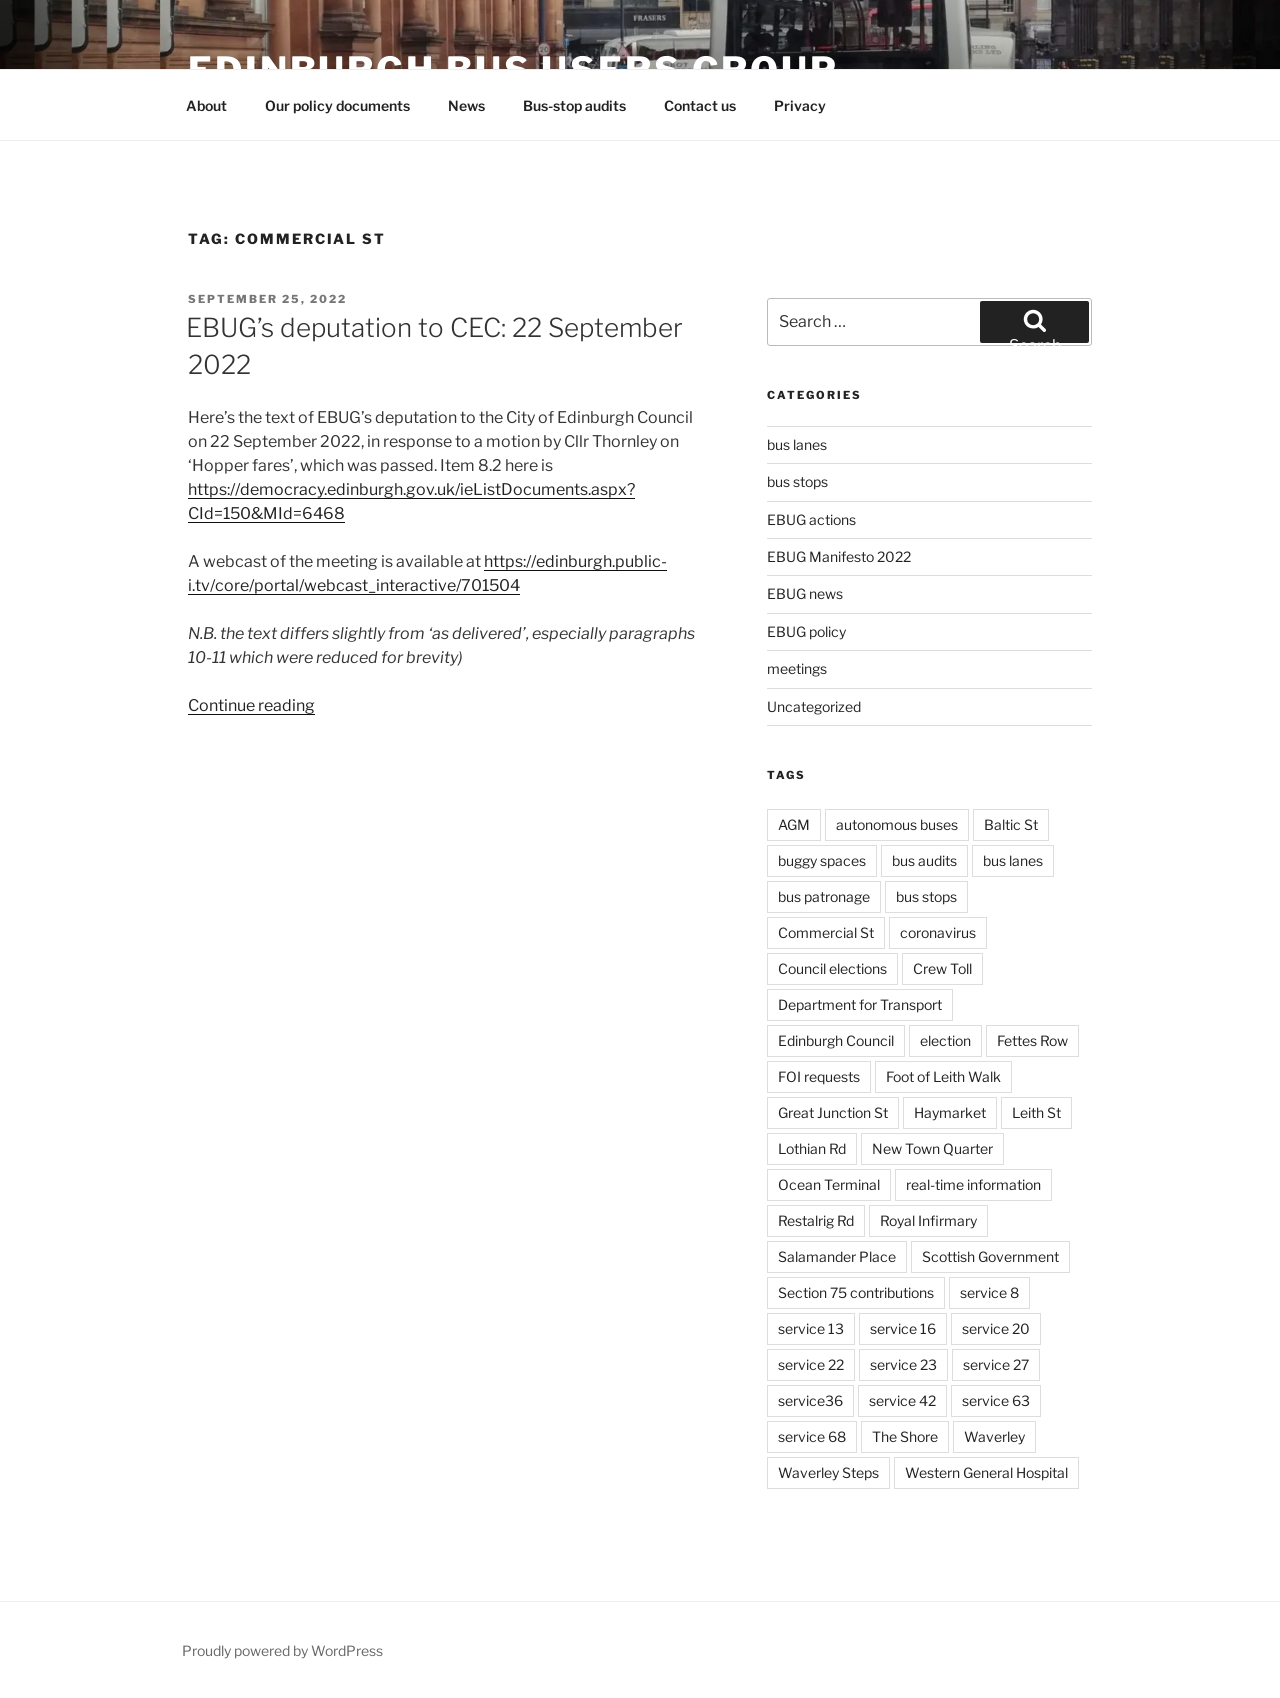 Image resolution: width=1280 pixels, height=1698 pixels. Describe the element at coordinates (902, 1400) in the screenshot. I see `service 42` at that location.